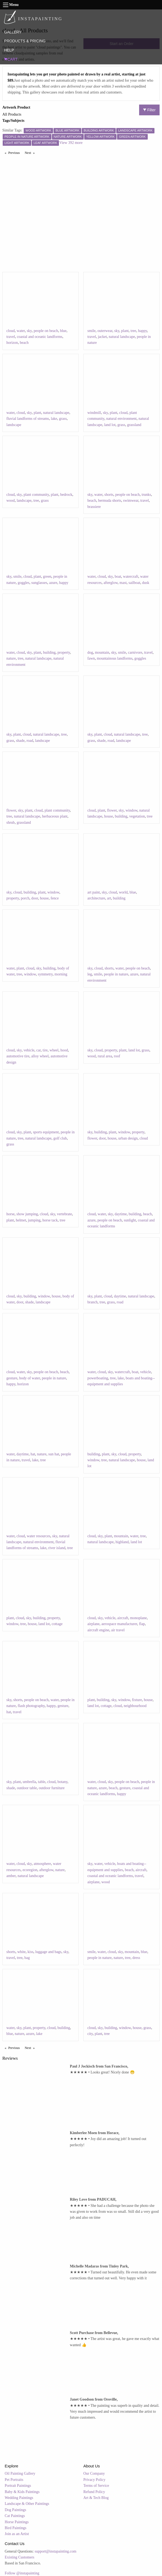 The height and width of the screenshot is (2576, 162). Describe the element at coordinates (10, 822) in the screenshot. I see `shrub` at that location.